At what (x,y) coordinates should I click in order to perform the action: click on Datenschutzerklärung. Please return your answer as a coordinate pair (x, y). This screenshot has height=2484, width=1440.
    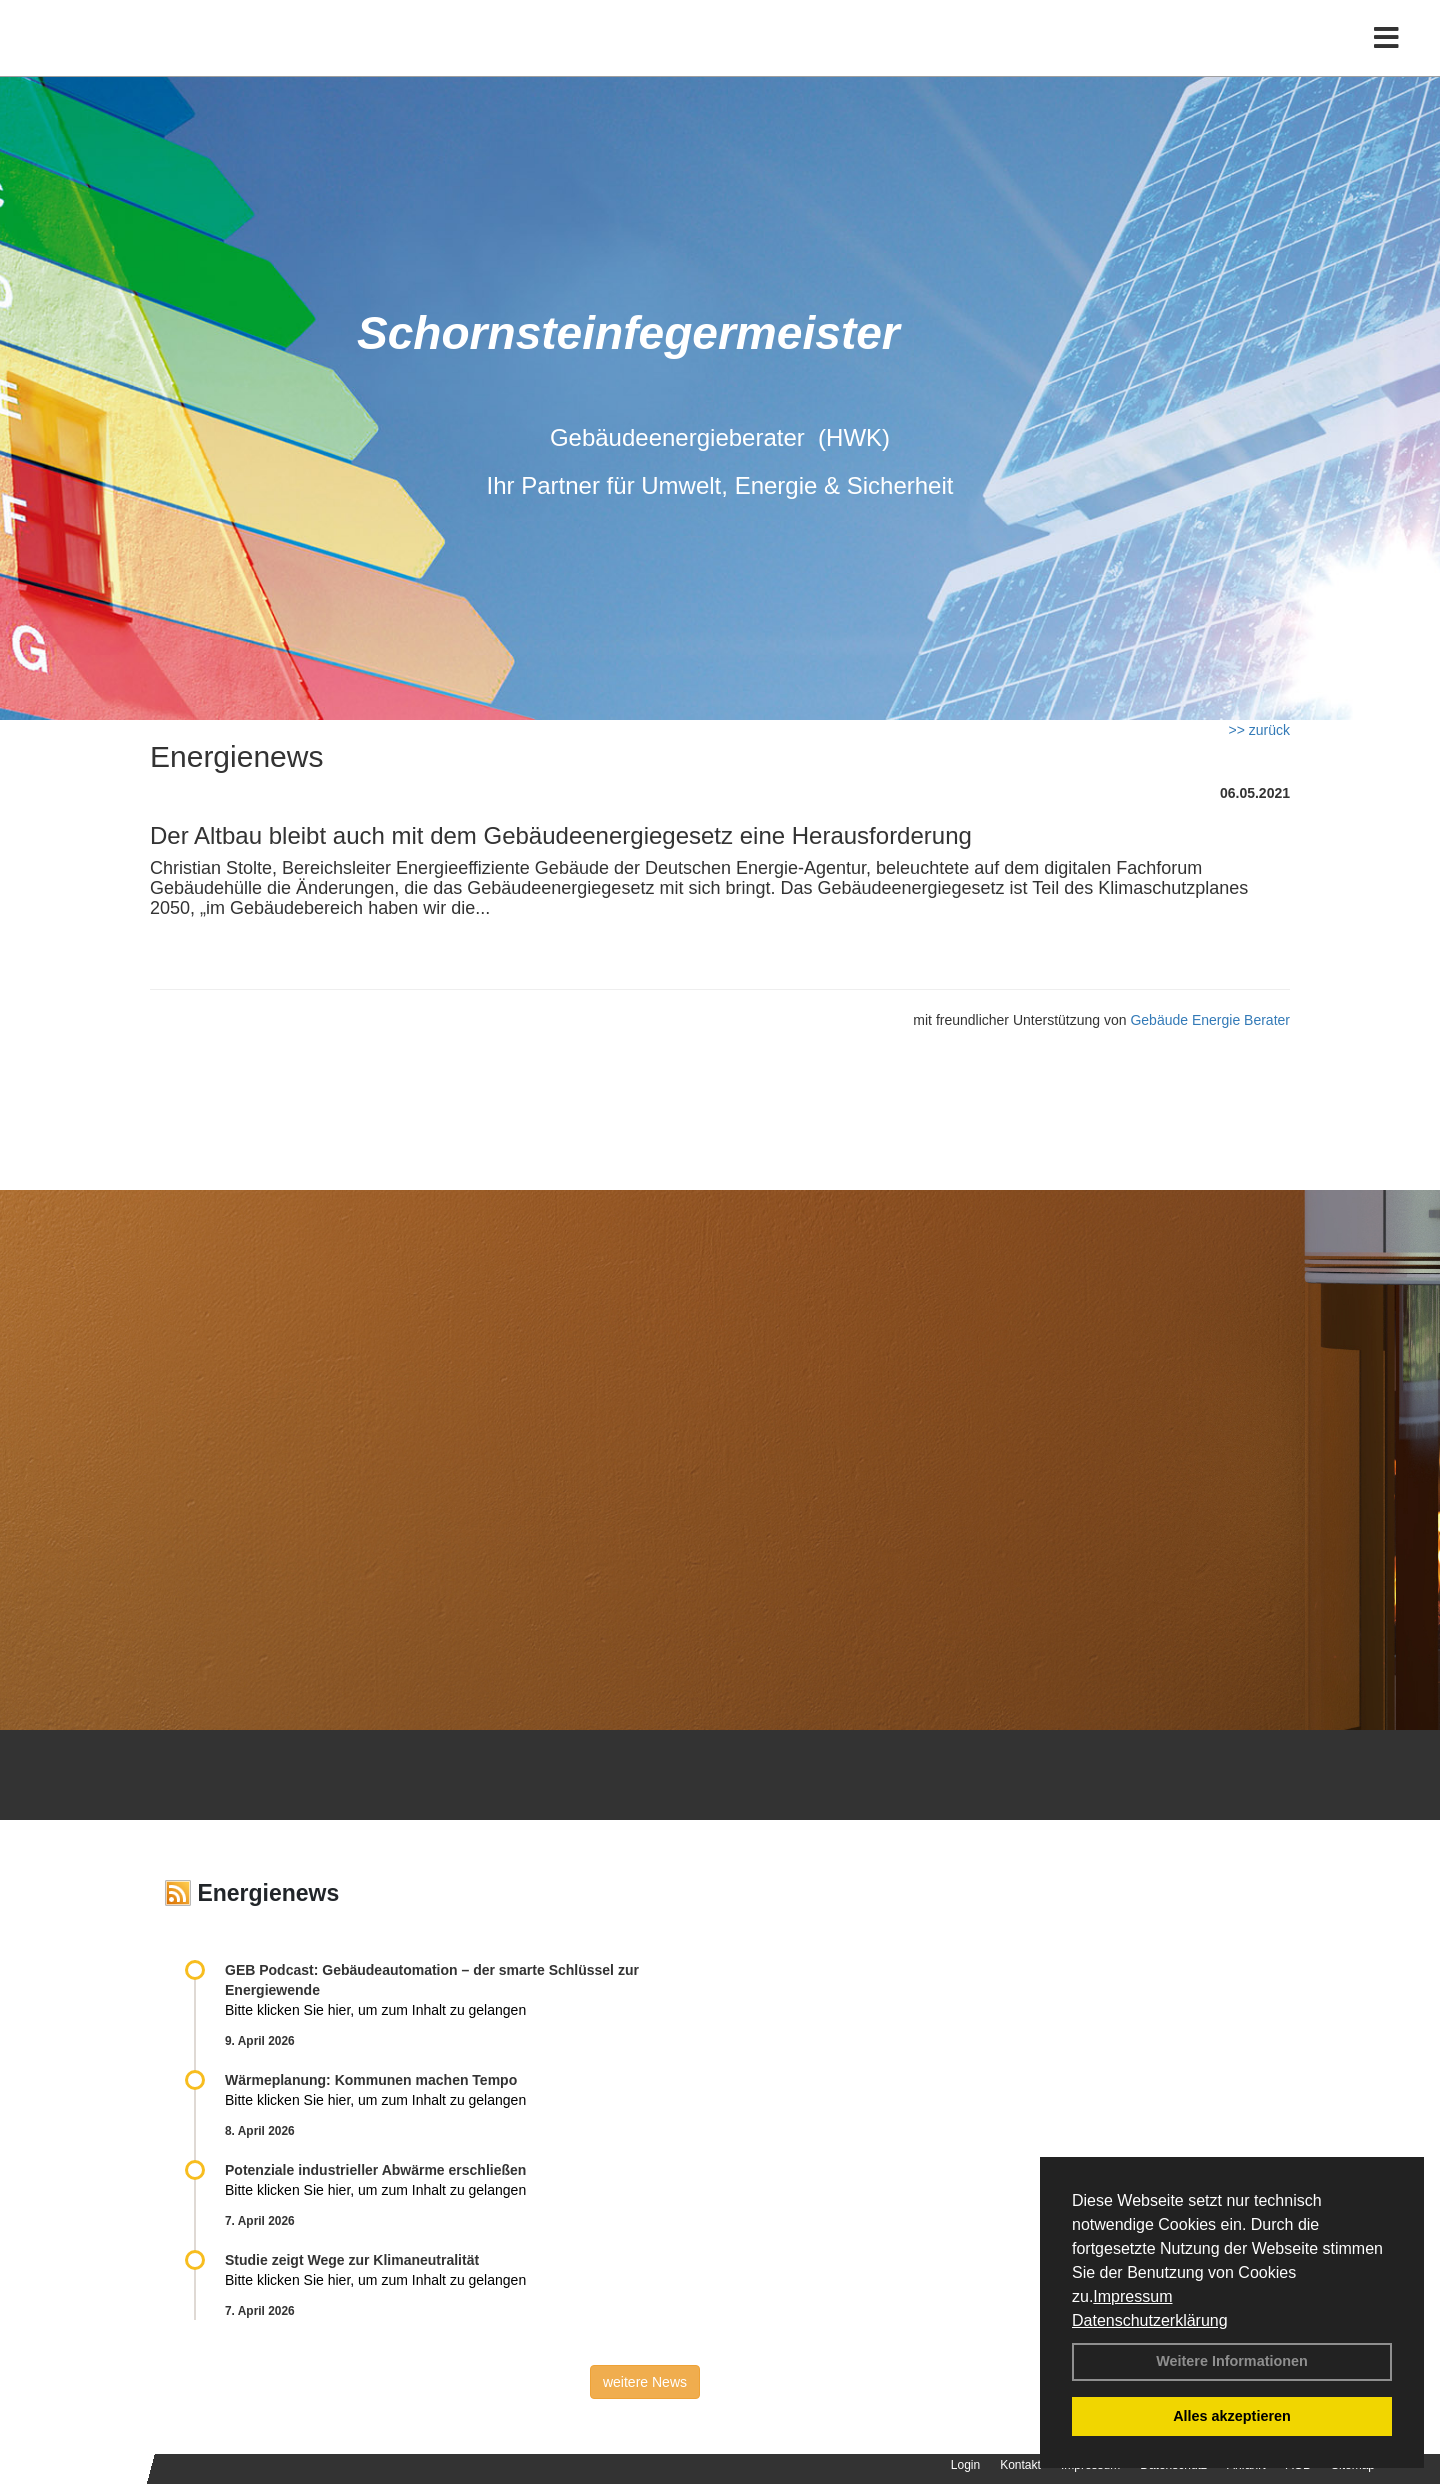
    Looking at the image, I should click on (1150, 2320).